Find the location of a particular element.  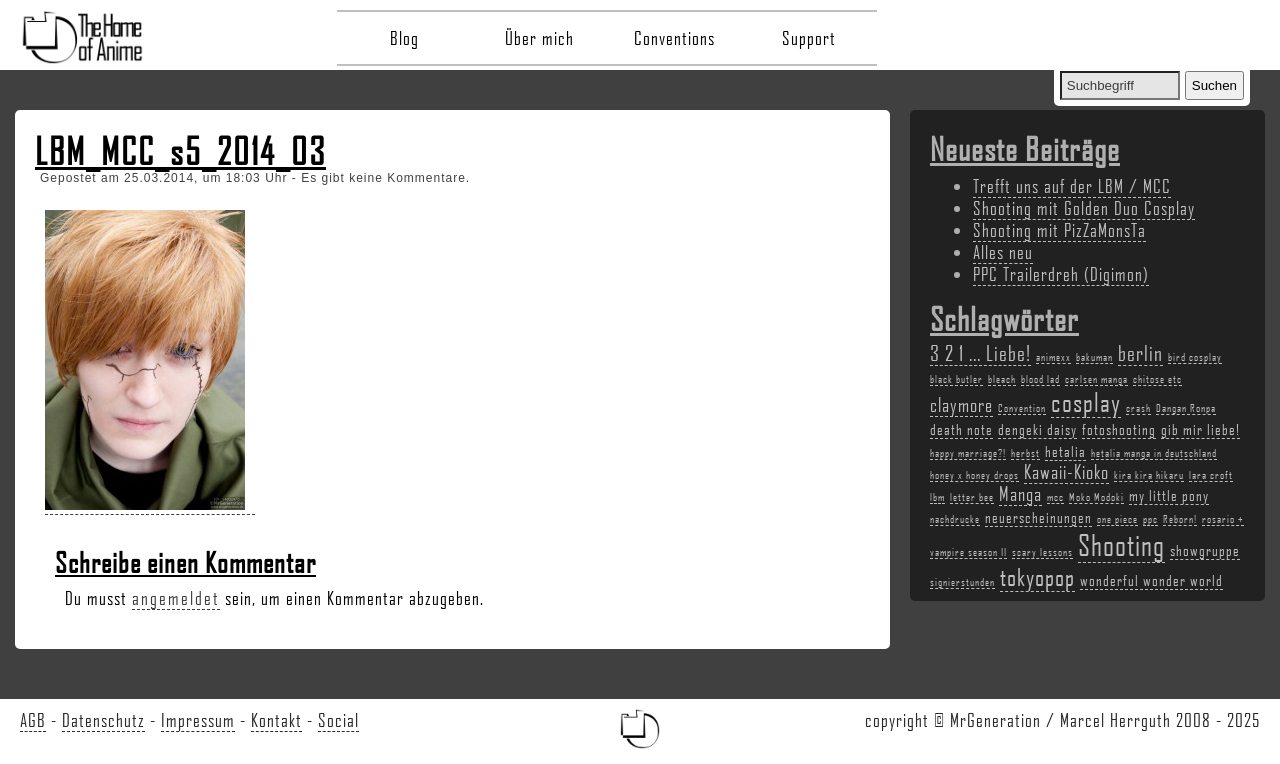

3 2 1 ... Liebe! [3 2 1 ... Liebe! (5 Einträge)] is located at coordinates (980, 352).